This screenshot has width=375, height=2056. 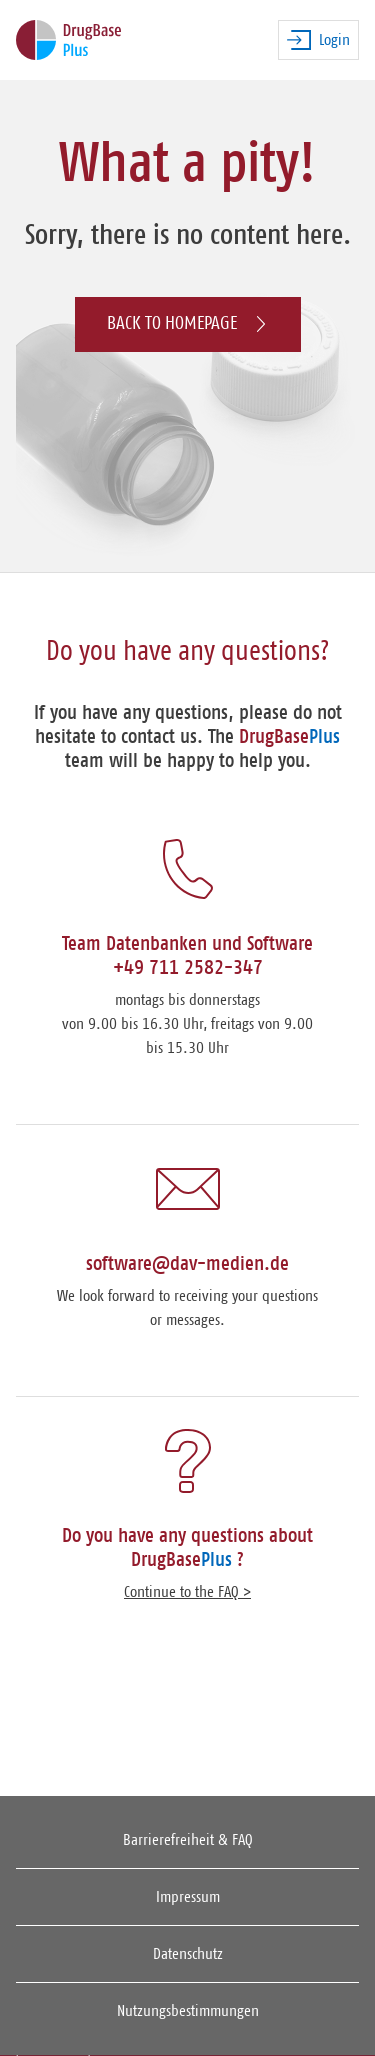 I want to click on software@dav-medien.de, so click(x=187, y=1264).